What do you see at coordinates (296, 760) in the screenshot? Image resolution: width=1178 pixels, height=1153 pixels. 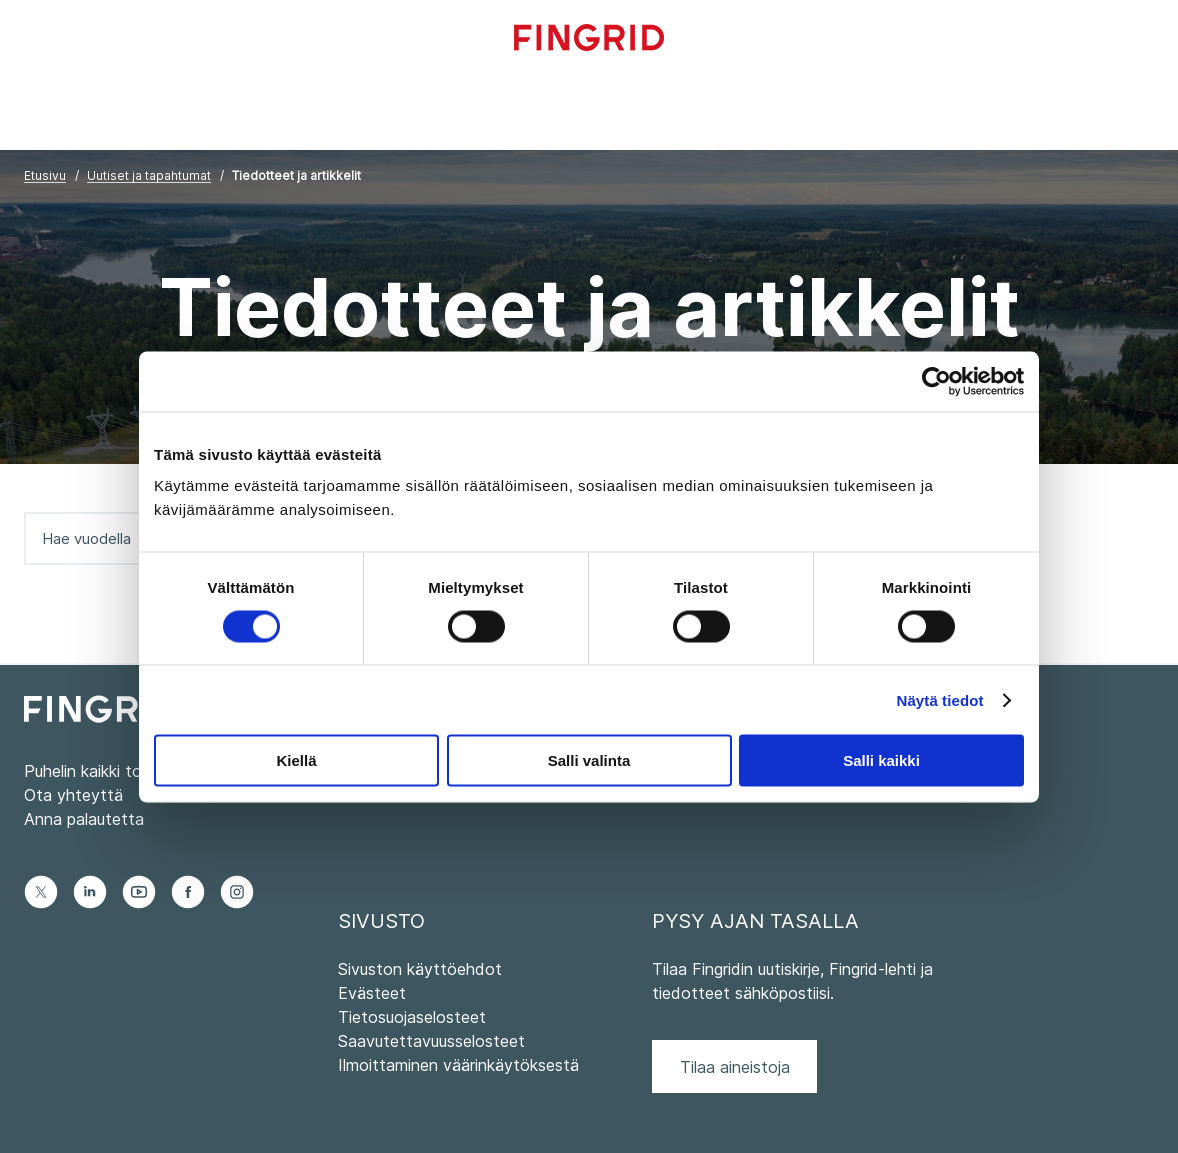 I see `Kiellä` at bounding box center [296, 760].